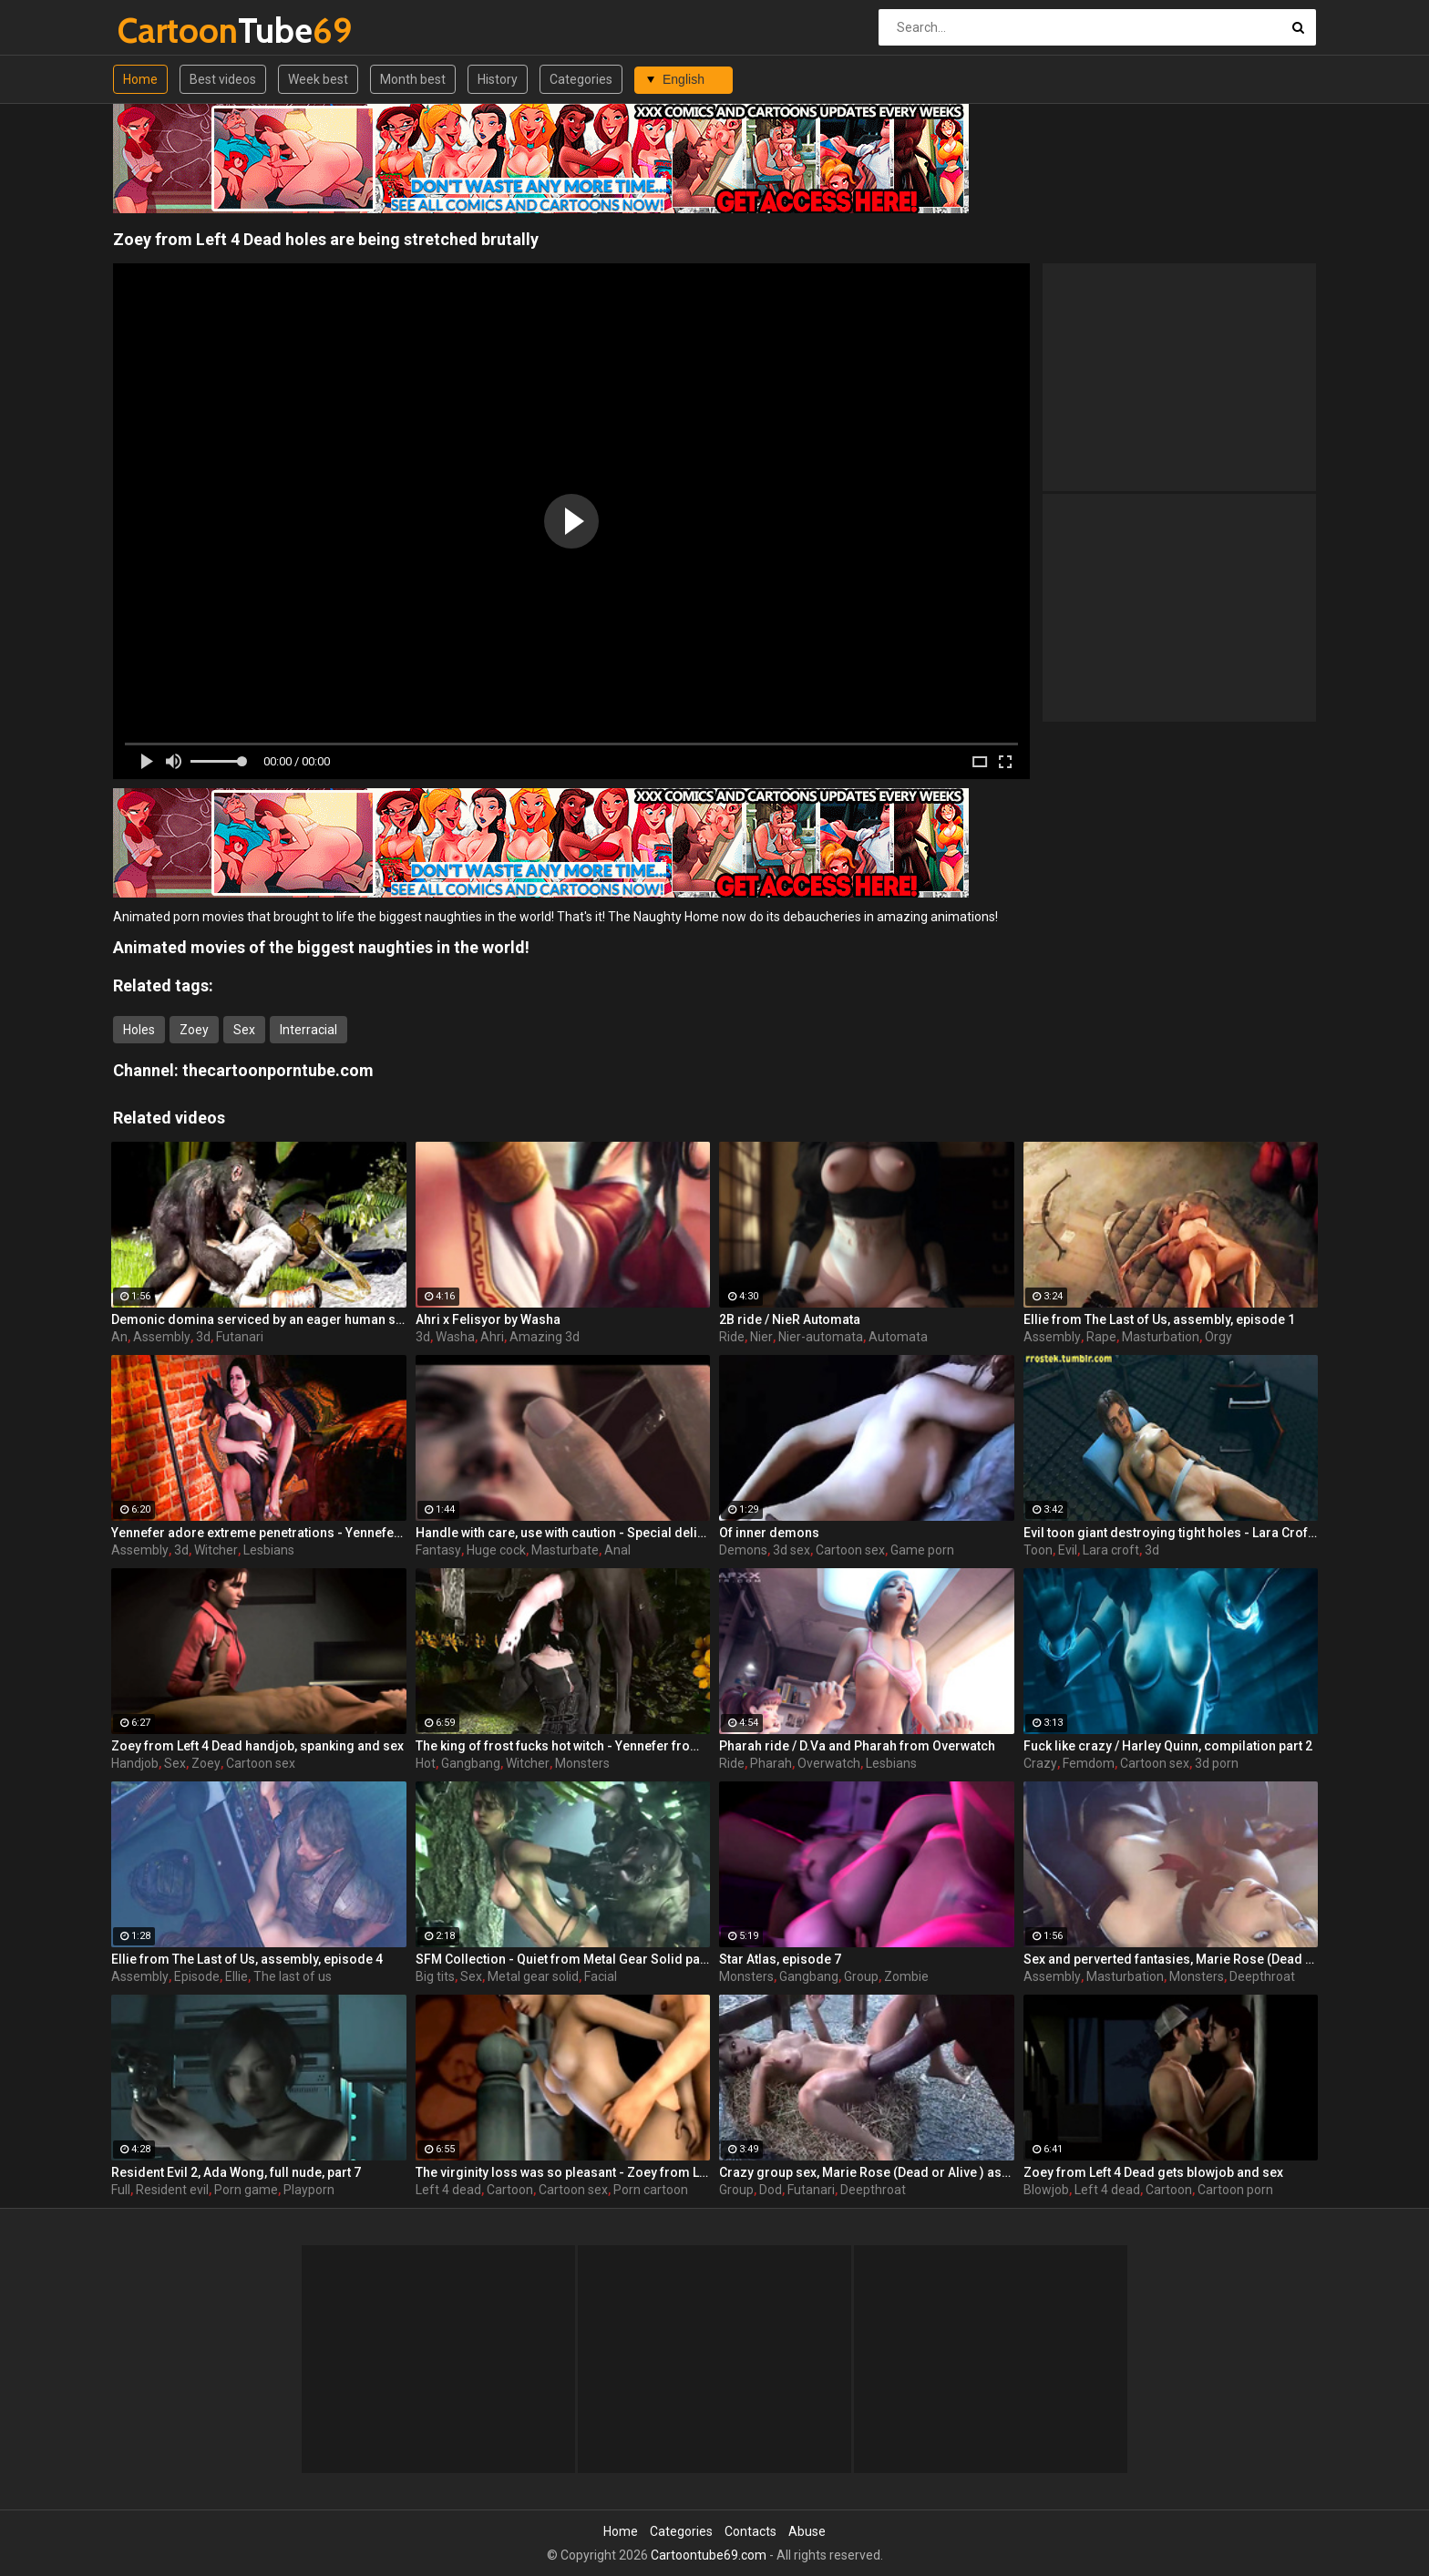 The width and height of the screenshot is (1429, 2576). I want to click on Ahri, so click(492, 1336).